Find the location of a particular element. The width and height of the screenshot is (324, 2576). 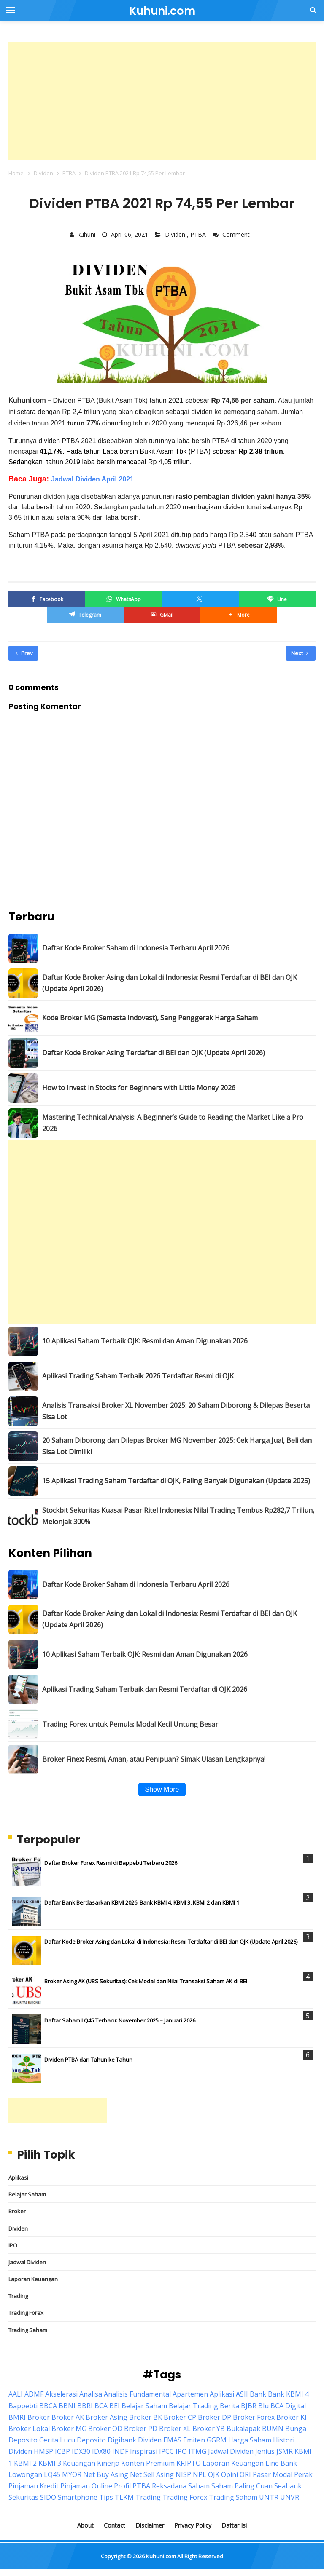

NISP is located at coordinates (183, 2474).